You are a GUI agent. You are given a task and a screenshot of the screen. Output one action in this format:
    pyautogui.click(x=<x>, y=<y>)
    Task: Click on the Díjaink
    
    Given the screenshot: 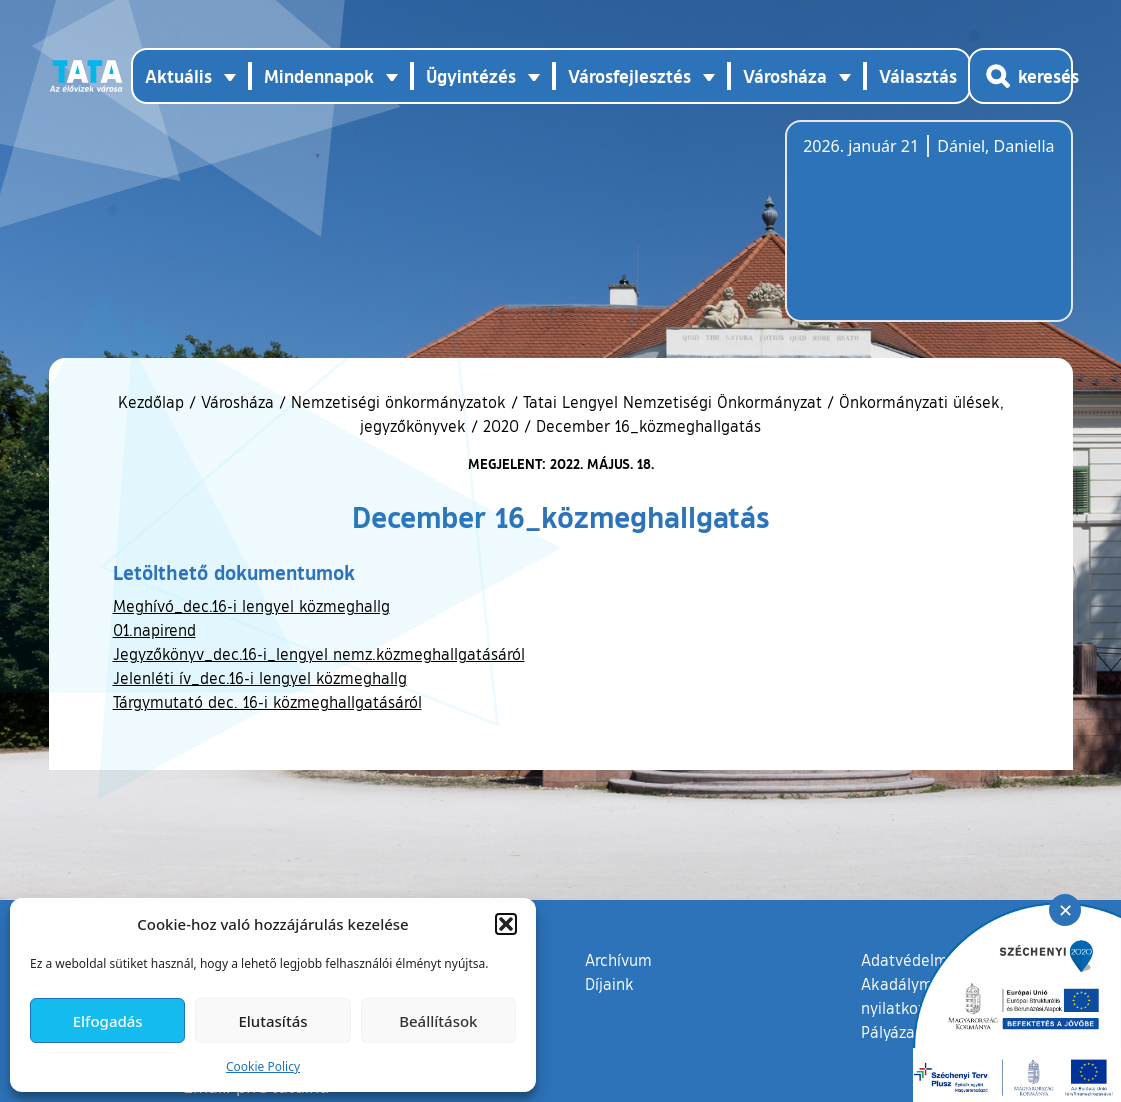 What is the action you would take?
    pyautogui.click(x=609, y=984)
    